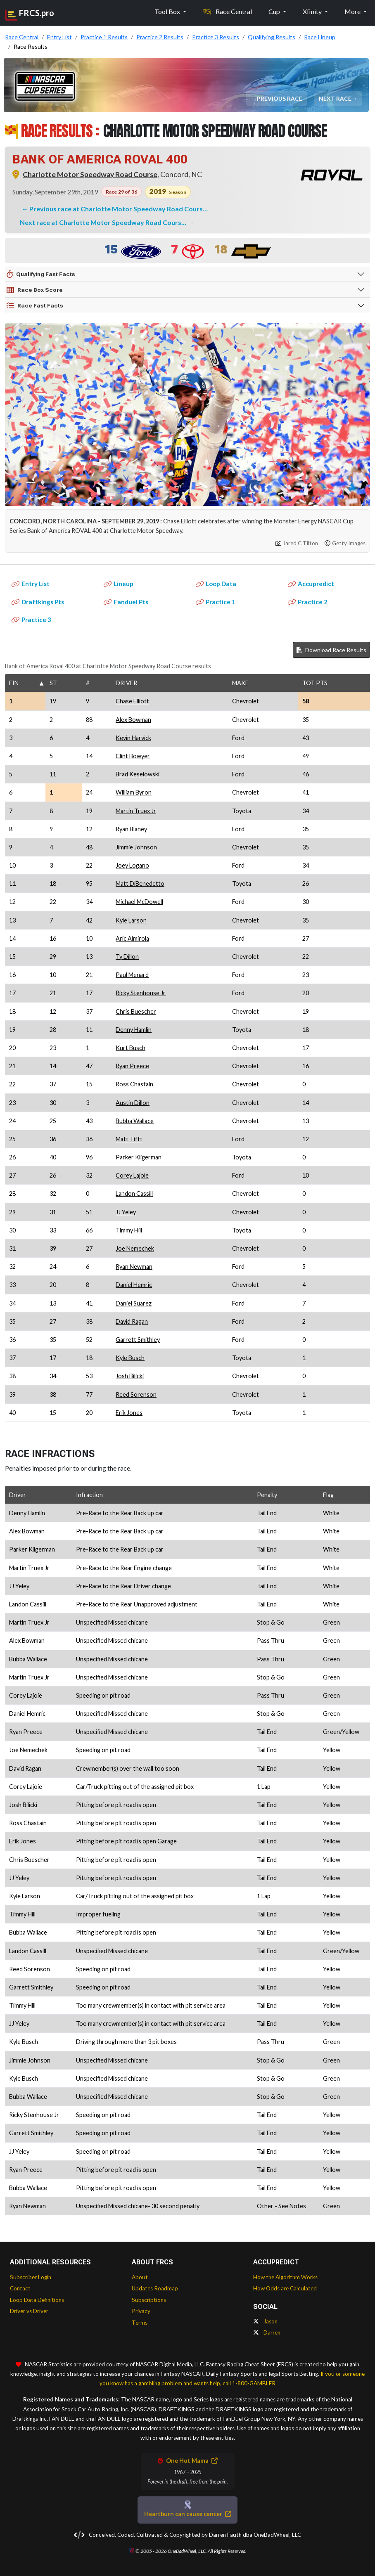  What do you see at coordinates (132, 865) in the screenshot?
I see `Joey Logano` at bounding box center [132, 865].